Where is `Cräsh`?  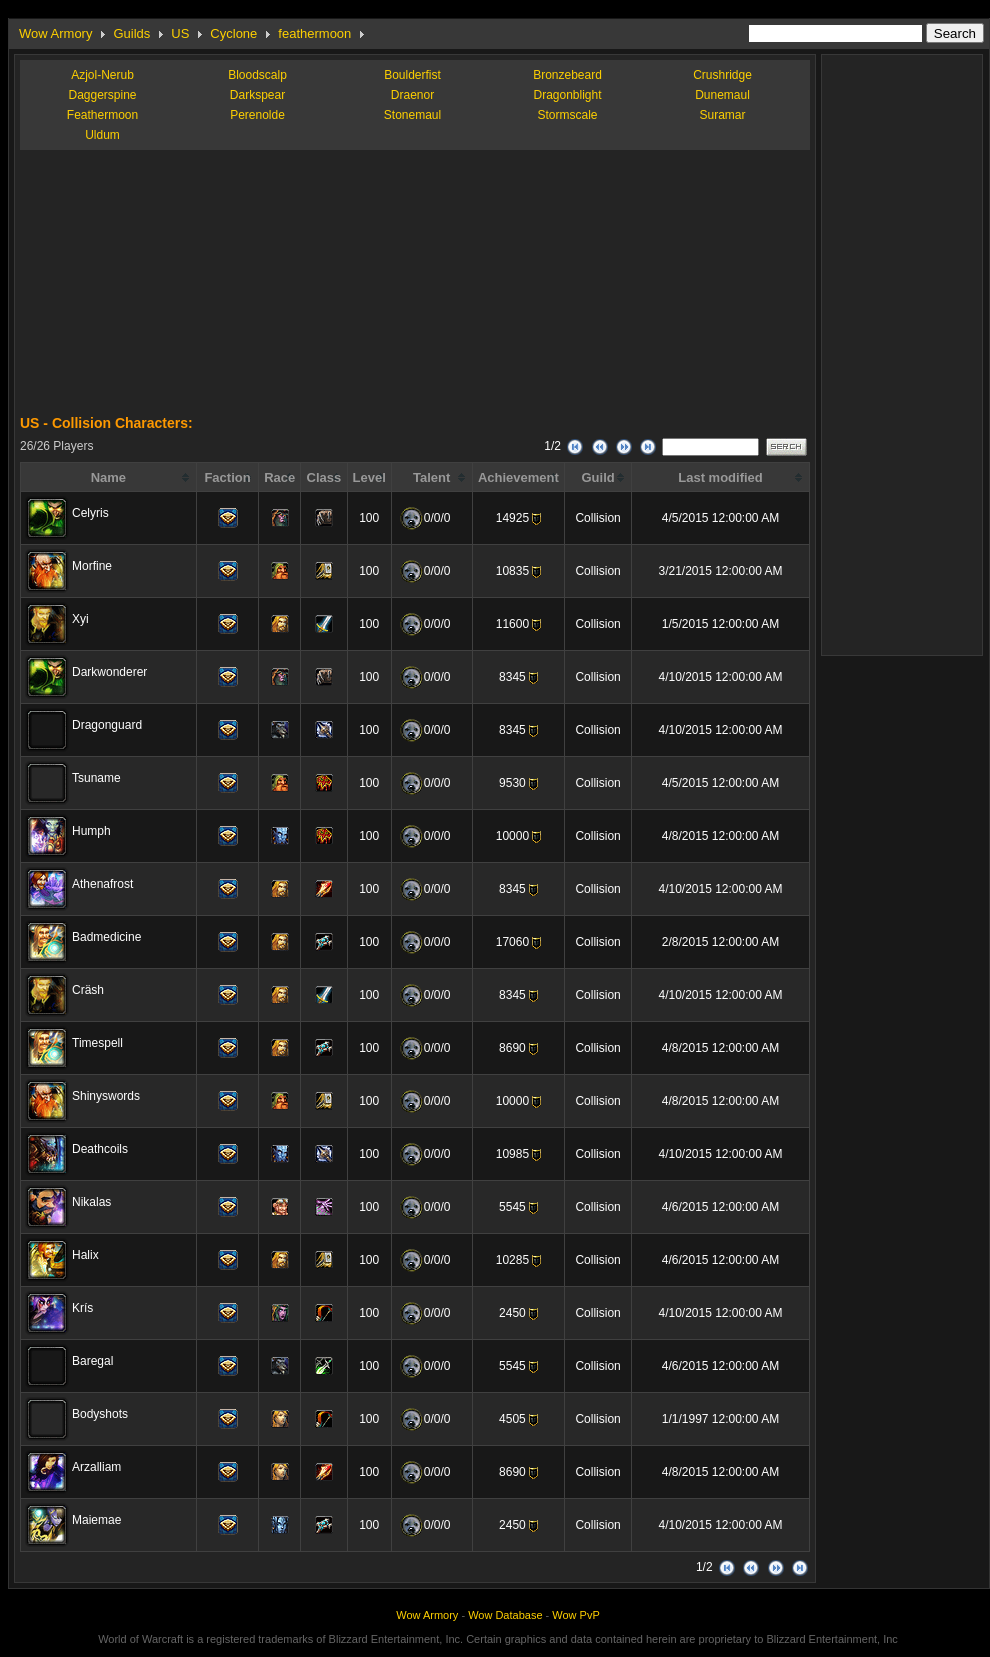 Cräsh is located at coordinates (88, 990).